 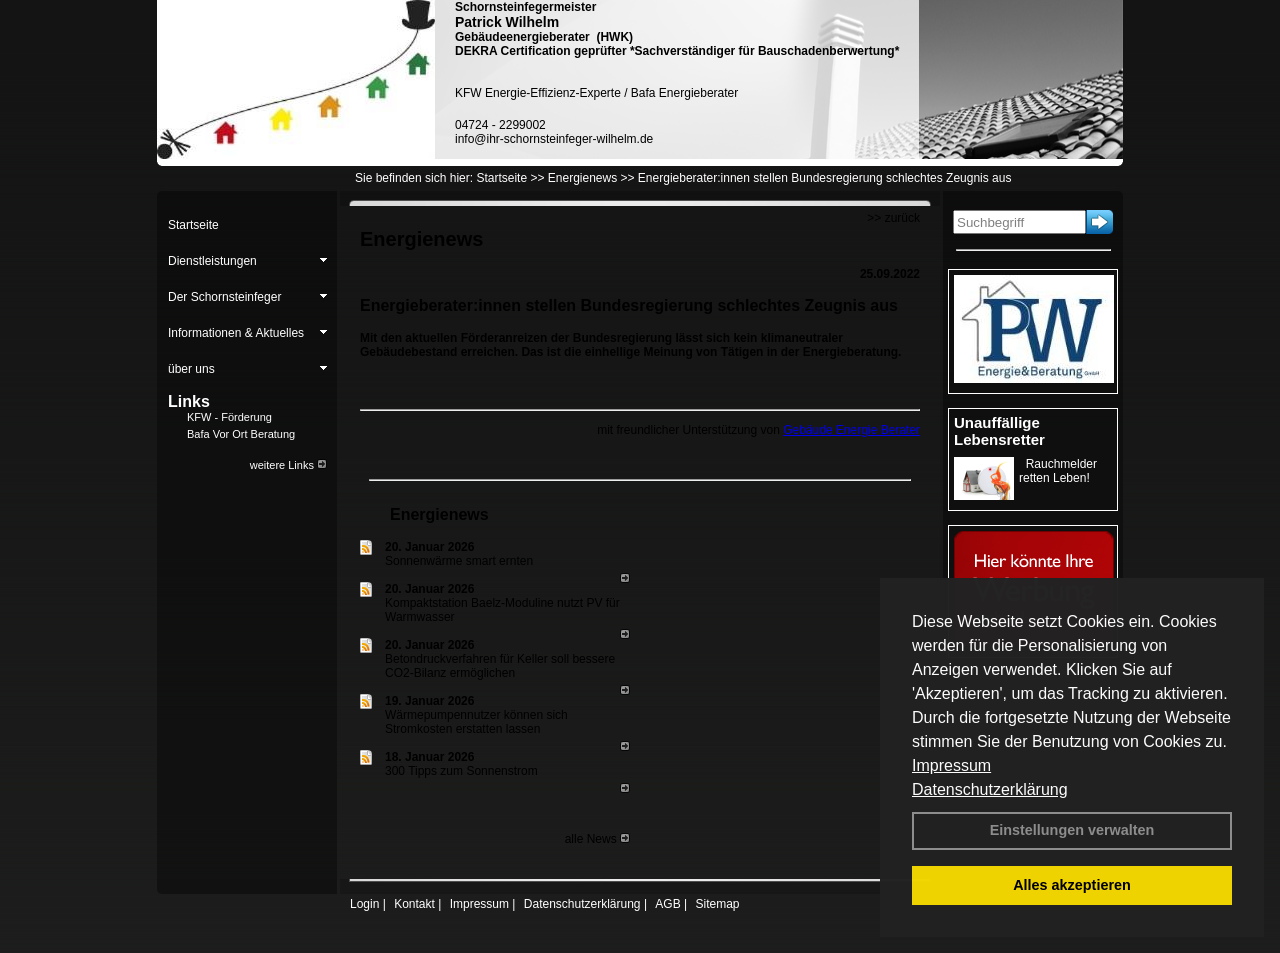 What do you see at coordinates (990, 789) in the screenshot?
I see `Datenschutzerklärung` at bounding box center [990, 789].